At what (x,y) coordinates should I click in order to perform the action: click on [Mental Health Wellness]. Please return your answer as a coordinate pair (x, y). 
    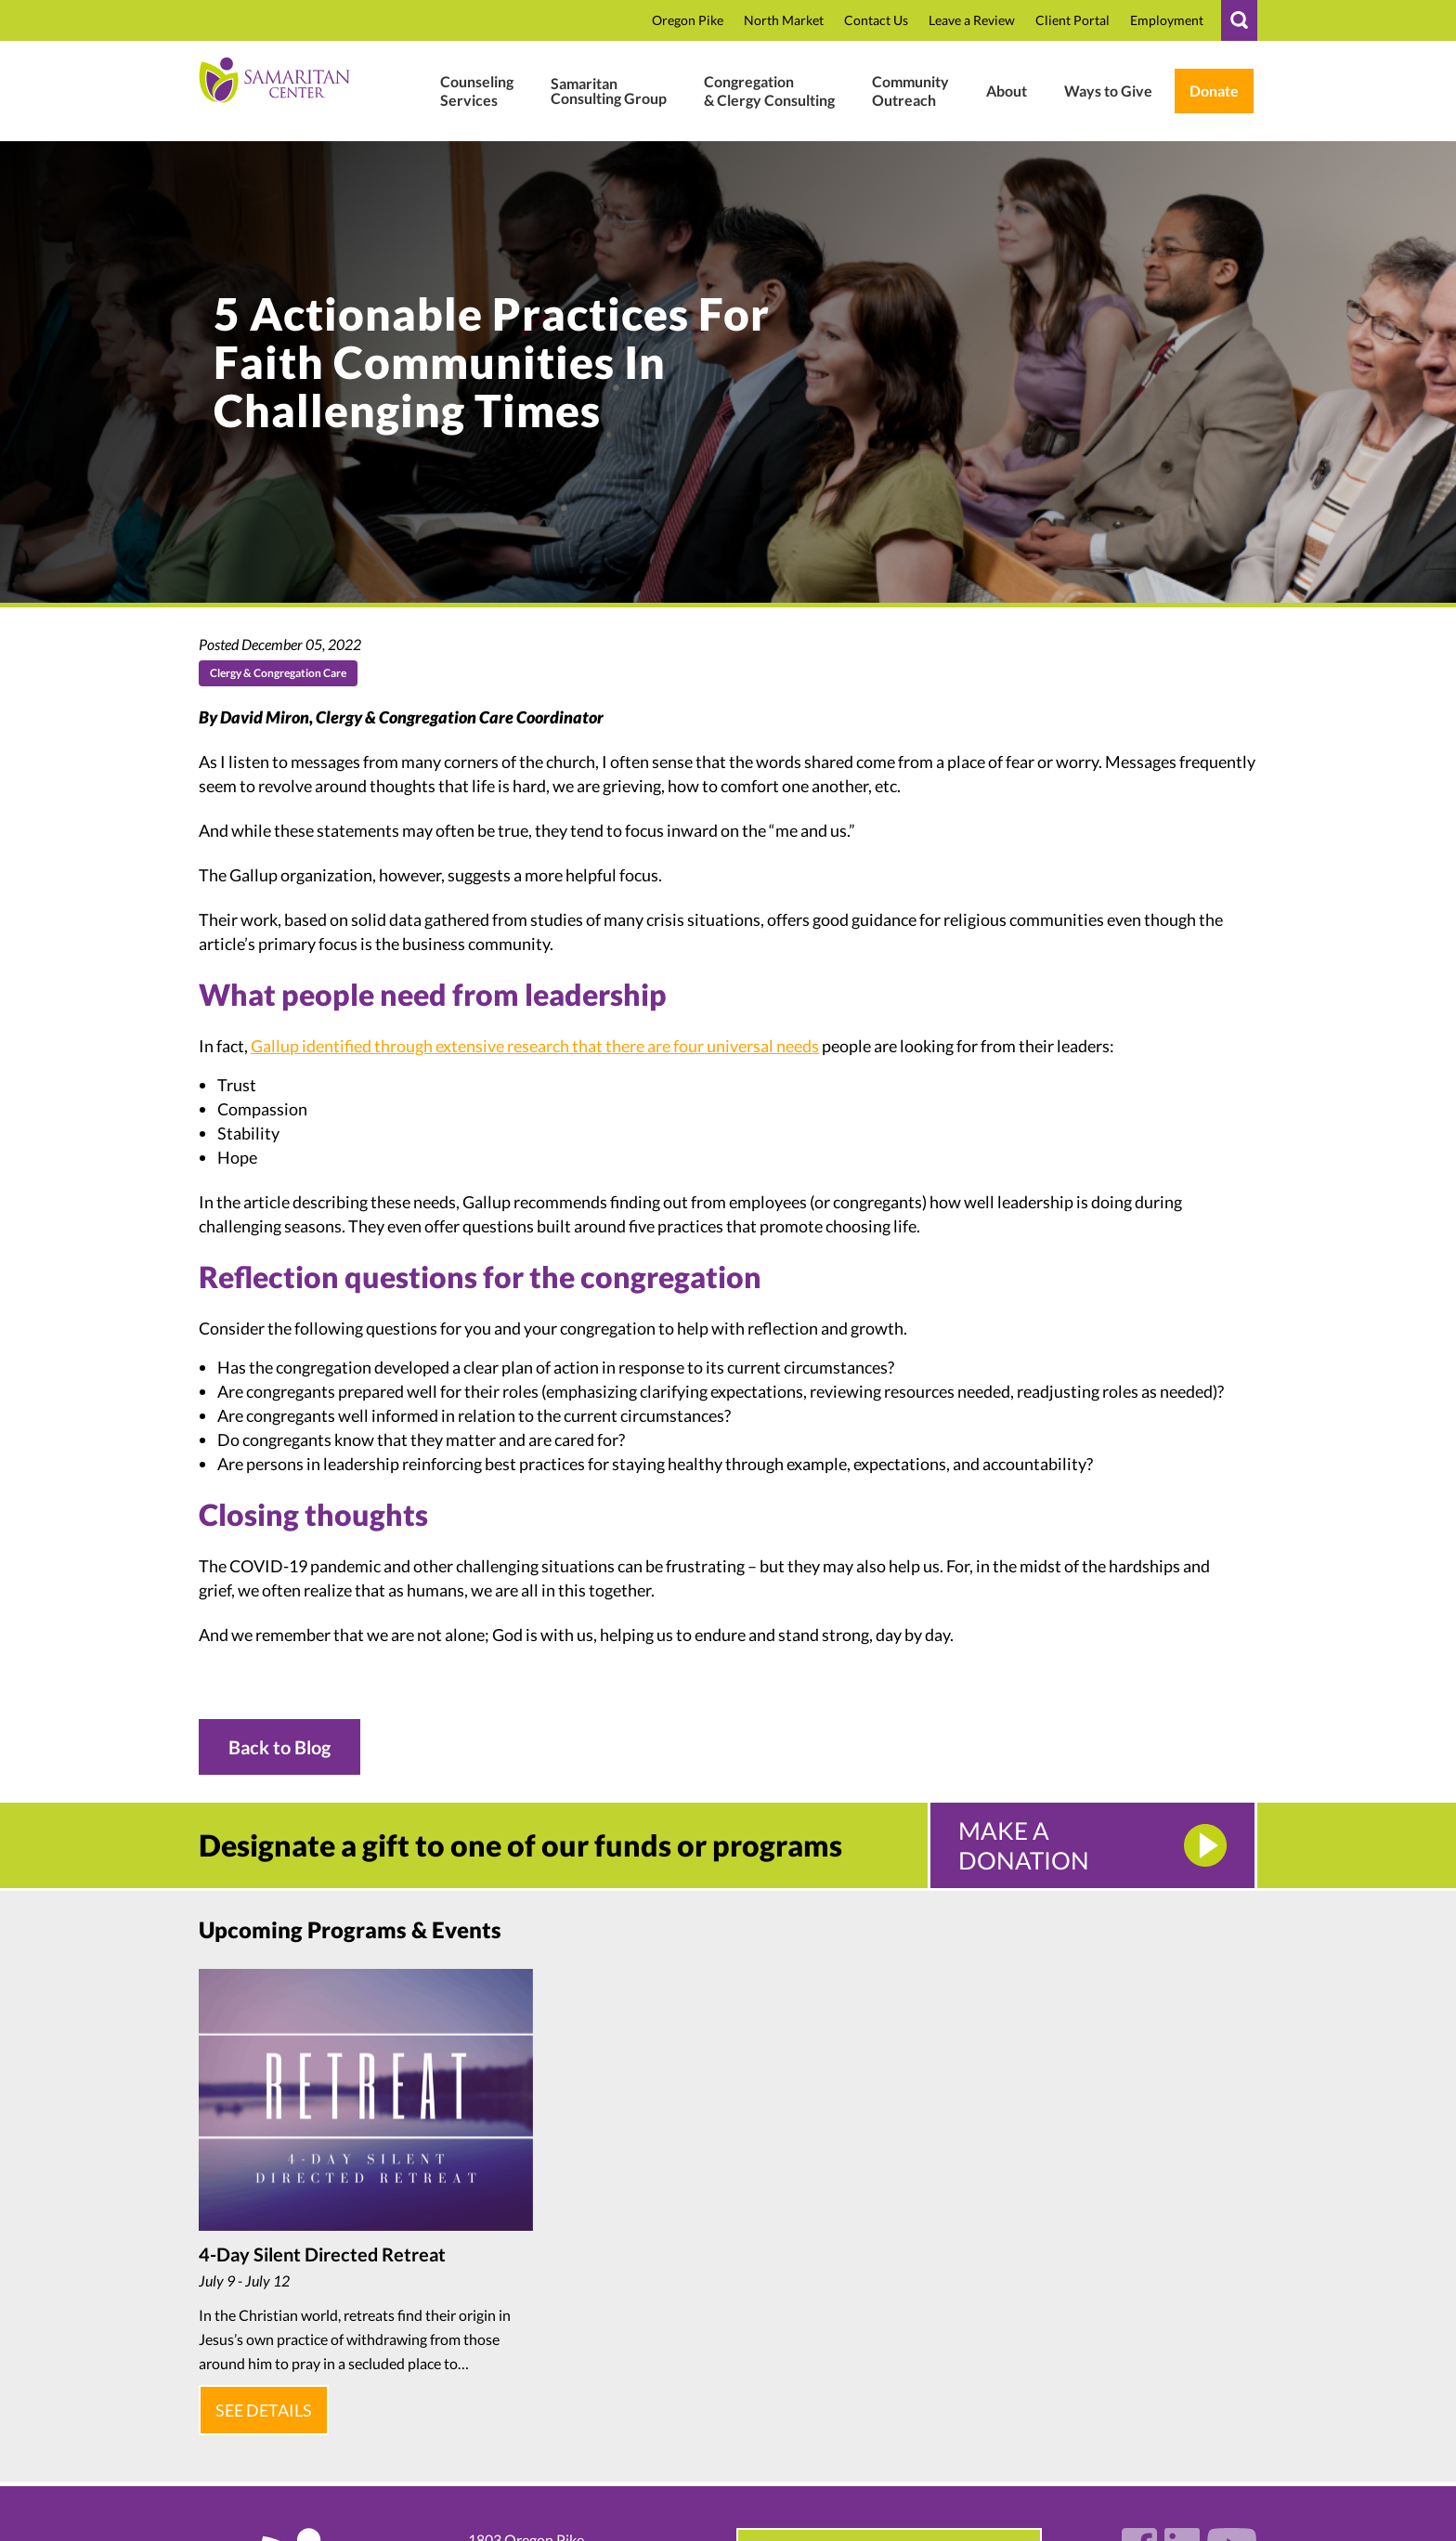
    Looking at the image, I should click on (476, 91).